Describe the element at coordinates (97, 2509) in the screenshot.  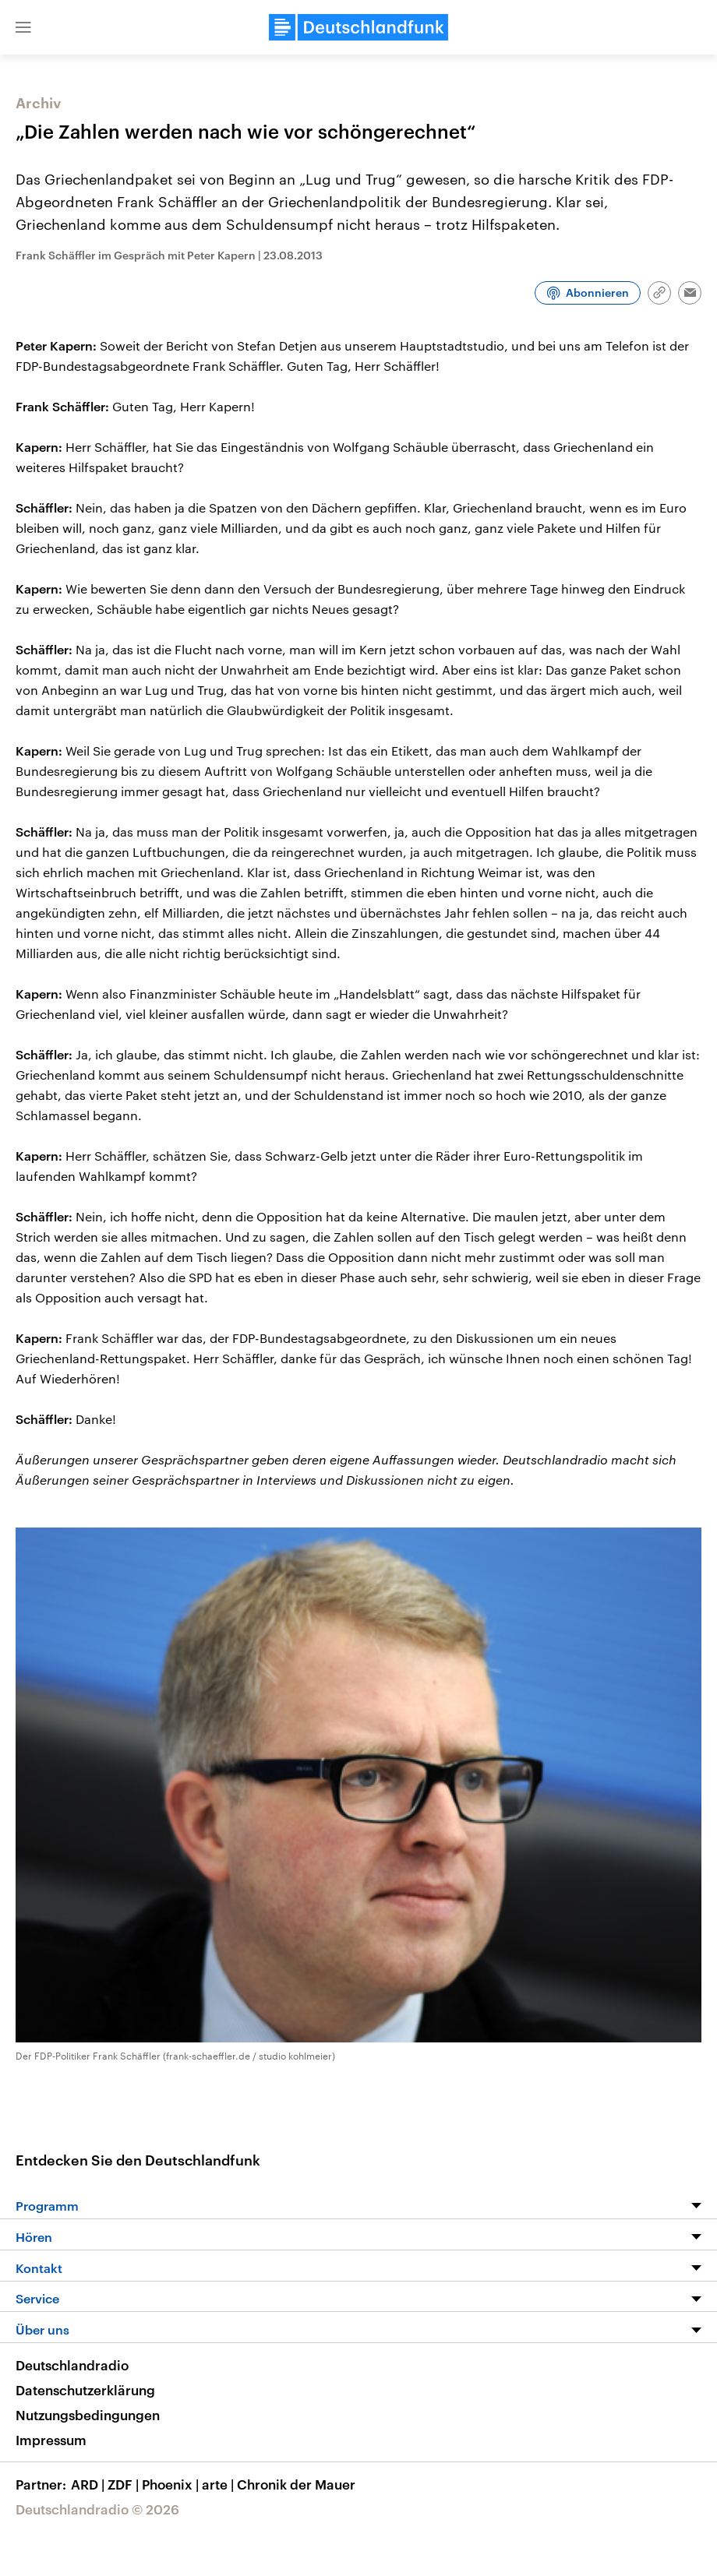
I see `Deutschlandradio © 2026` at that location.